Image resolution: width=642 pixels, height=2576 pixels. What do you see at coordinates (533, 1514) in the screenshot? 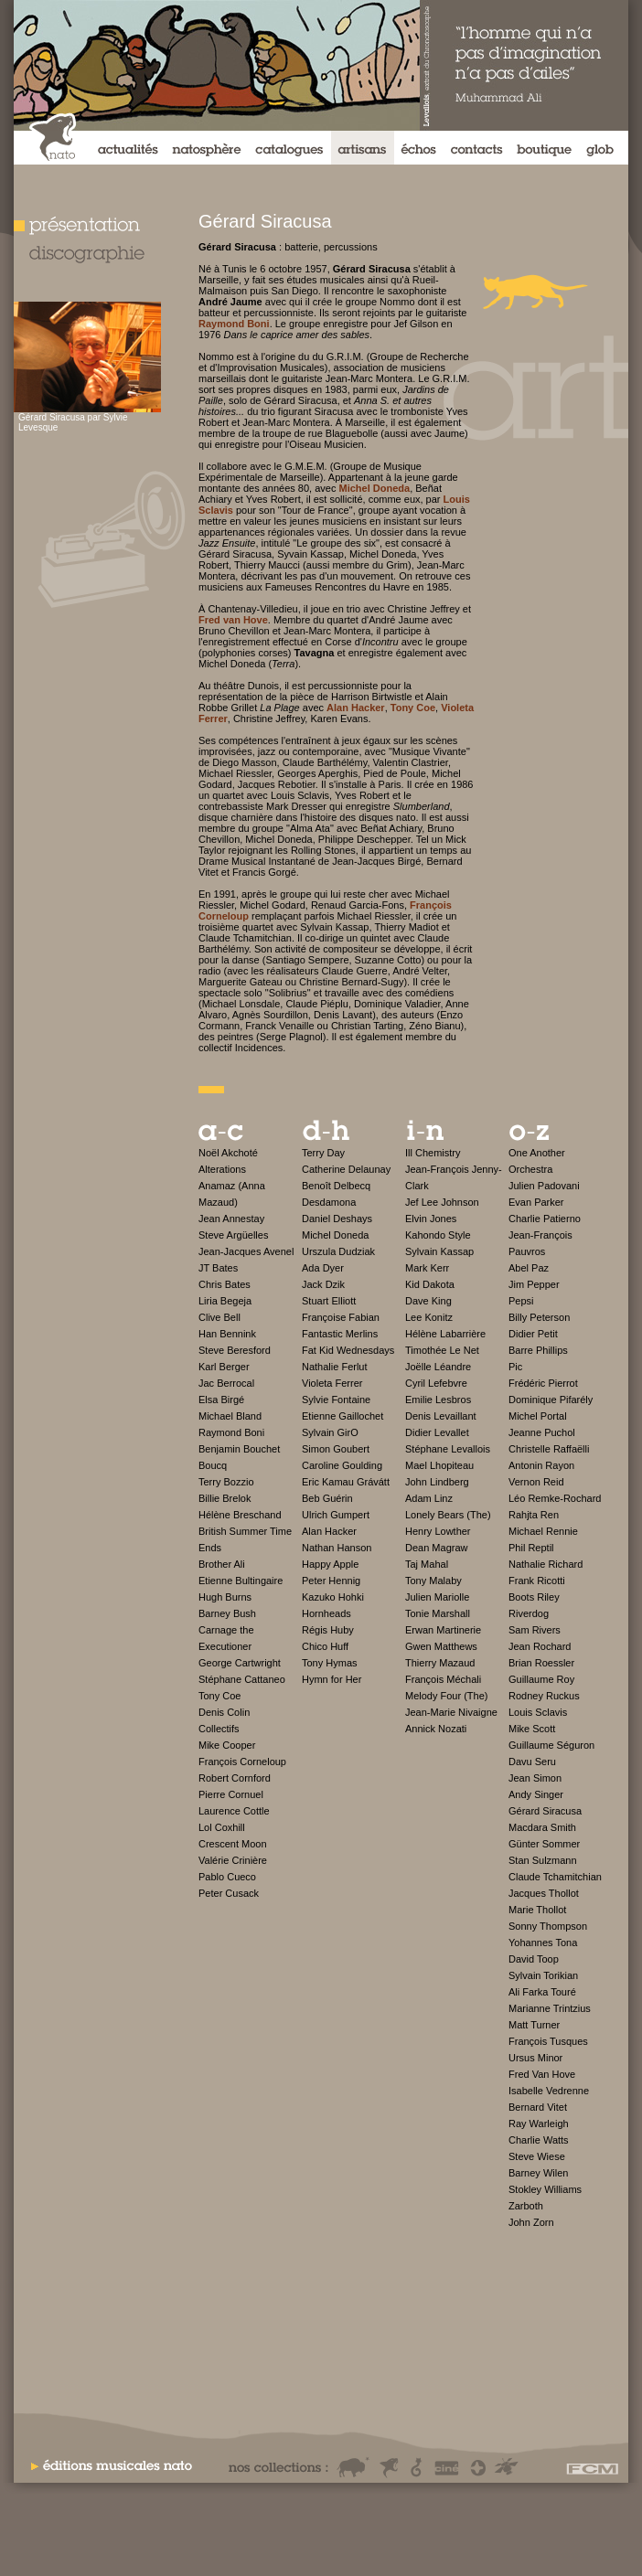
I see `Rahjta Ren` at bounding box center [533, 1514].